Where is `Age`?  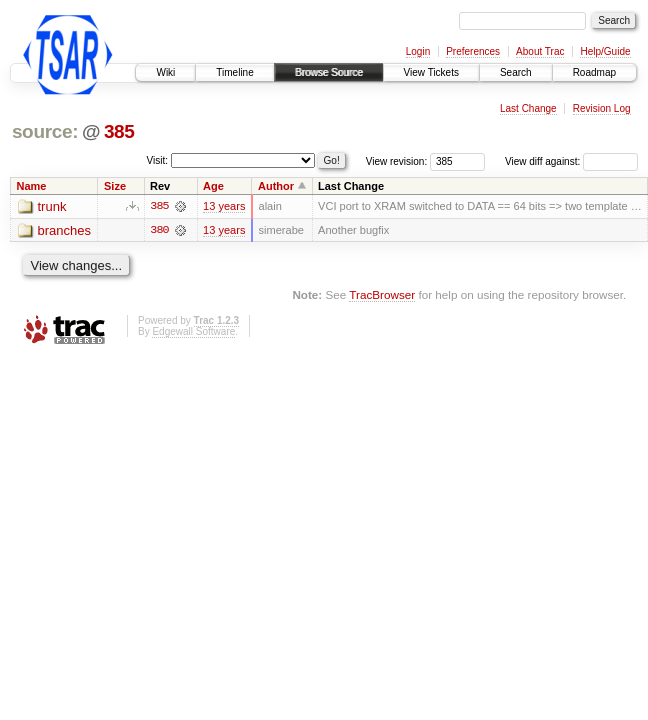 Age is located at coordinates (213, 186).